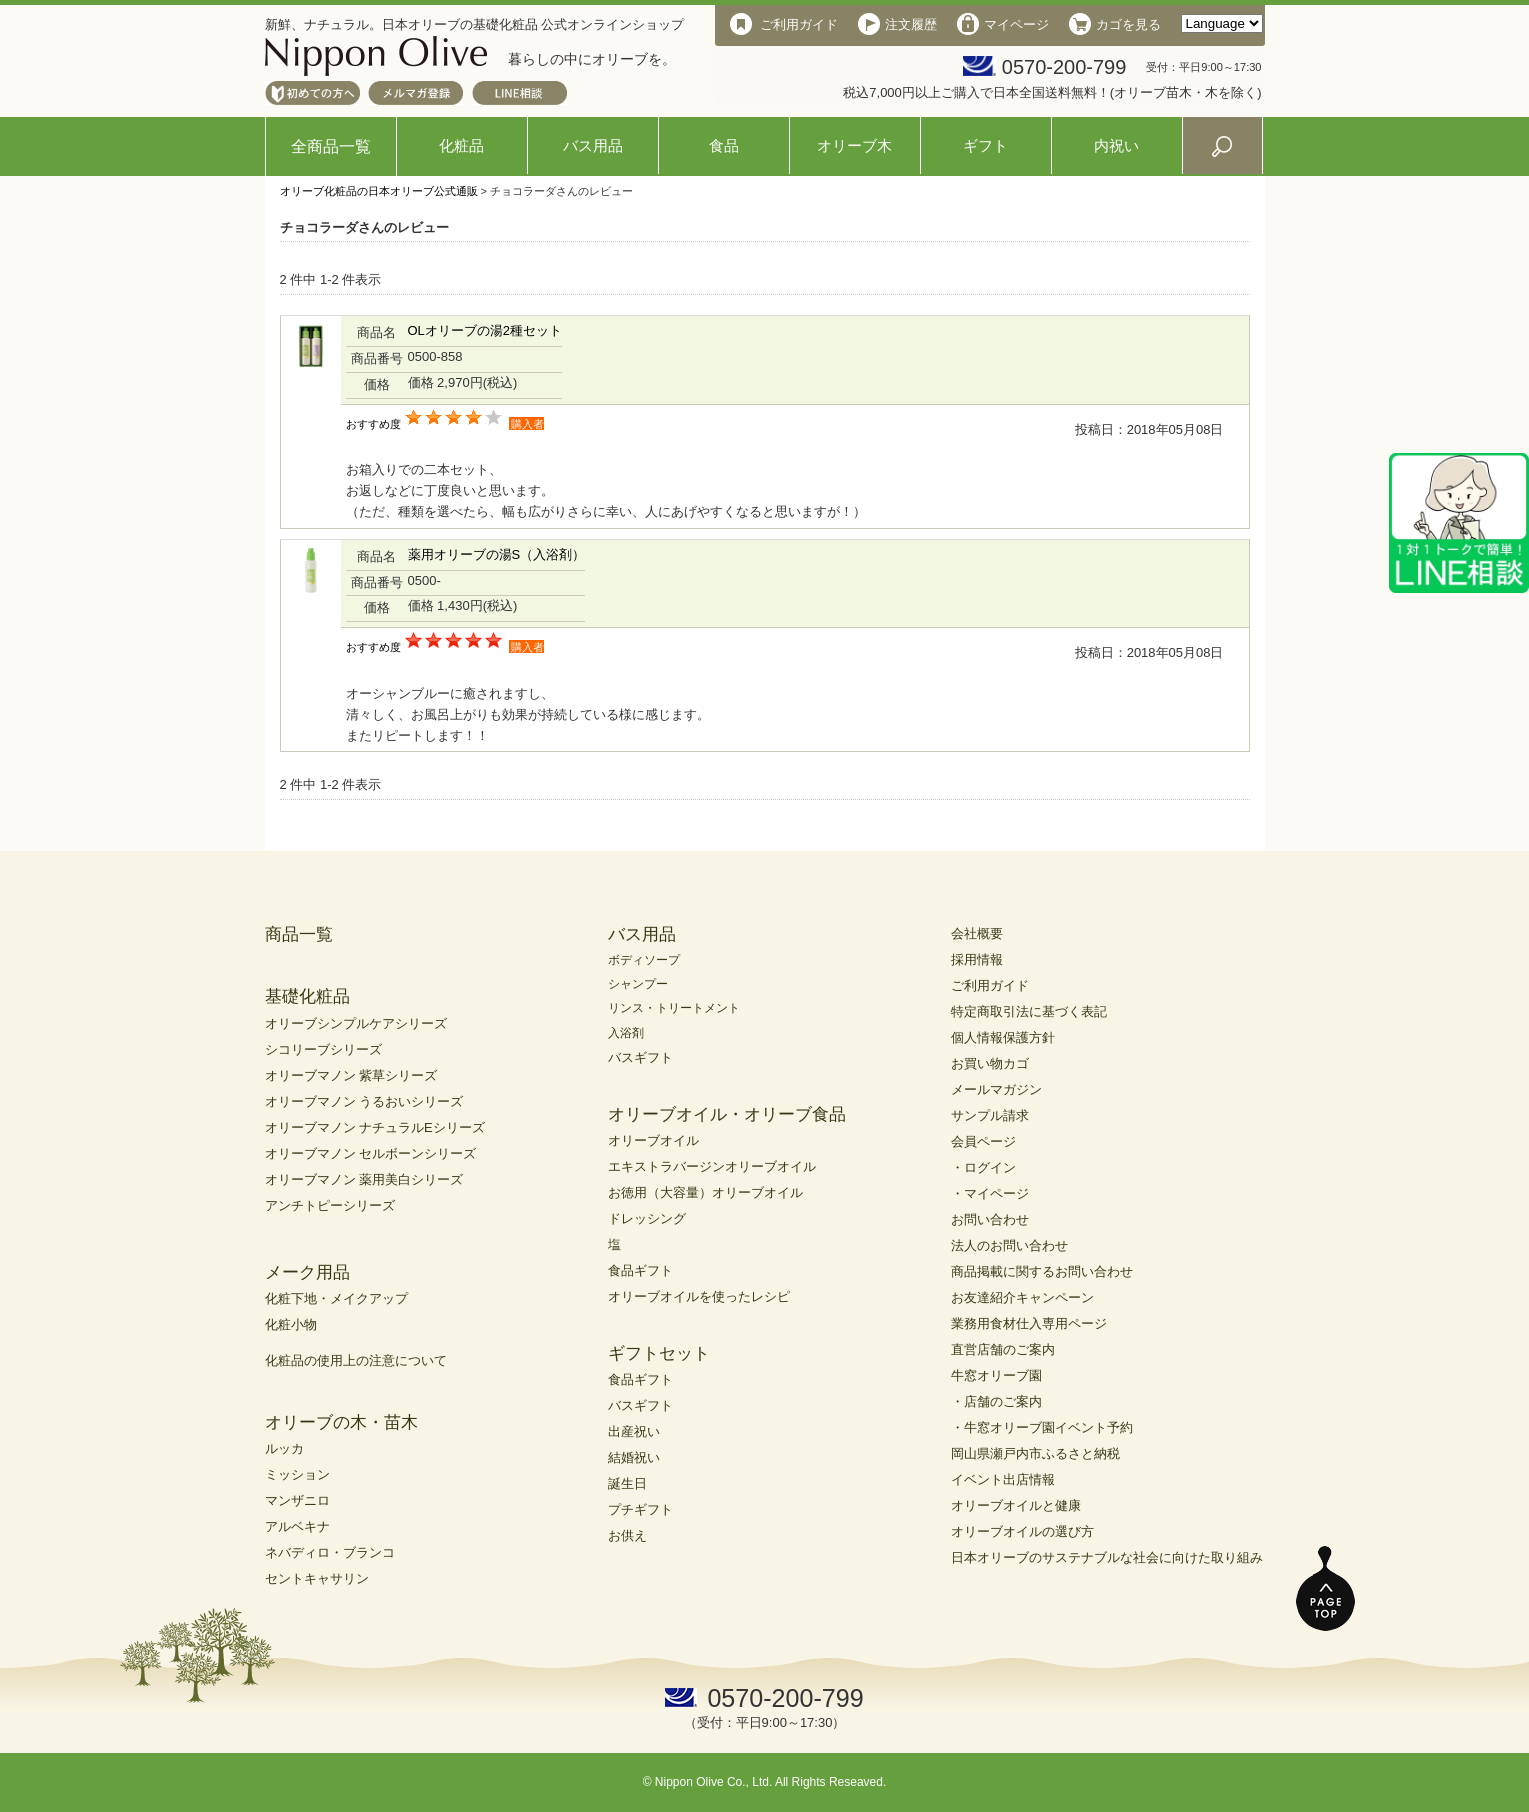  Describe the element at coordinates (1022, 1531) in the screenshot. I see `オリーブオイルの選び方` at that location.